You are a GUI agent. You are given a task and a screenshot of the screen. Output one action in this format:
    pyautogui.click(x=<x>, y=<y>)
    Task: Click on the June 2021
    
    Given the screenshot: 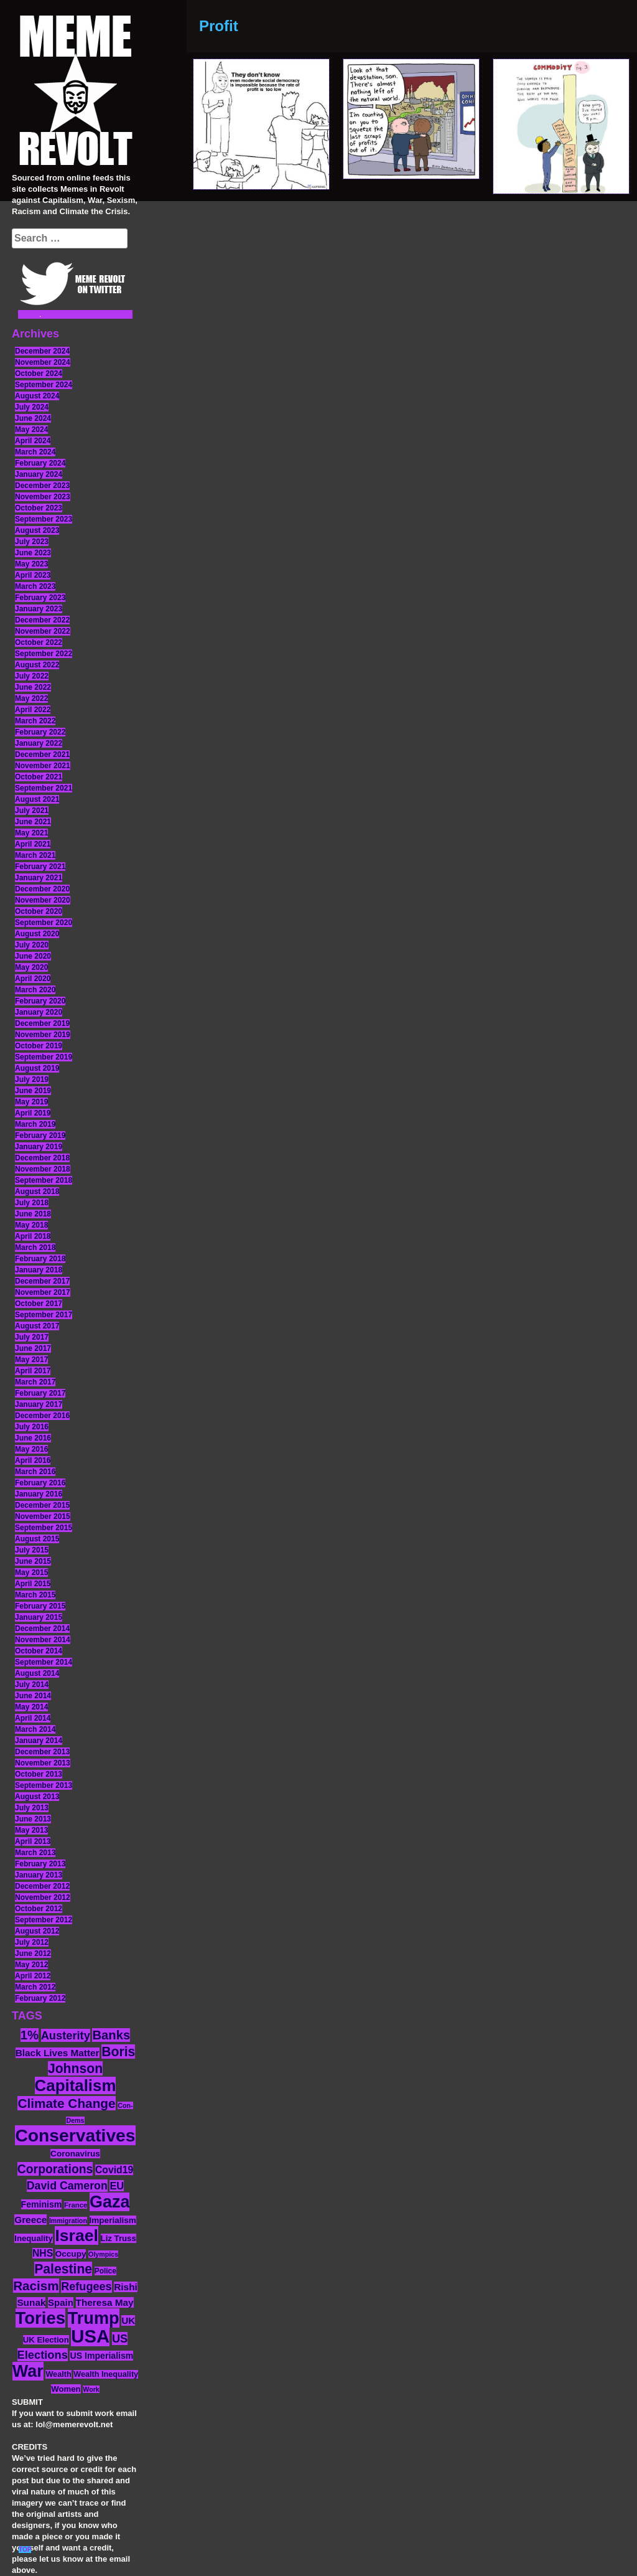 What is the action you would take?
    pyautogui.click(x=33, y=821)
    